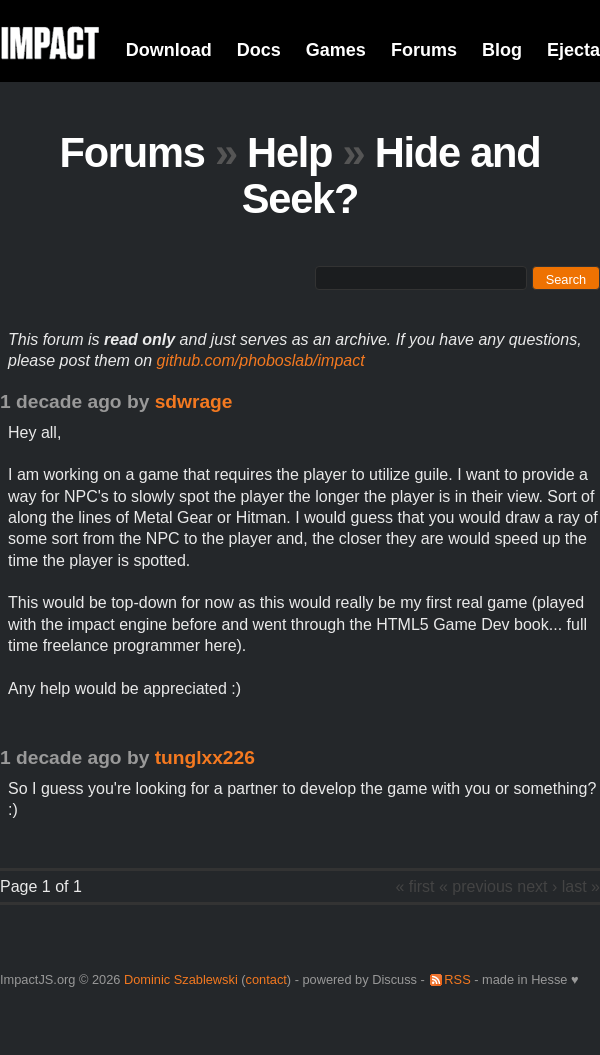 The height and width of the screenshot is (1055, 600). I want to click on Forums, so click(424, 50).